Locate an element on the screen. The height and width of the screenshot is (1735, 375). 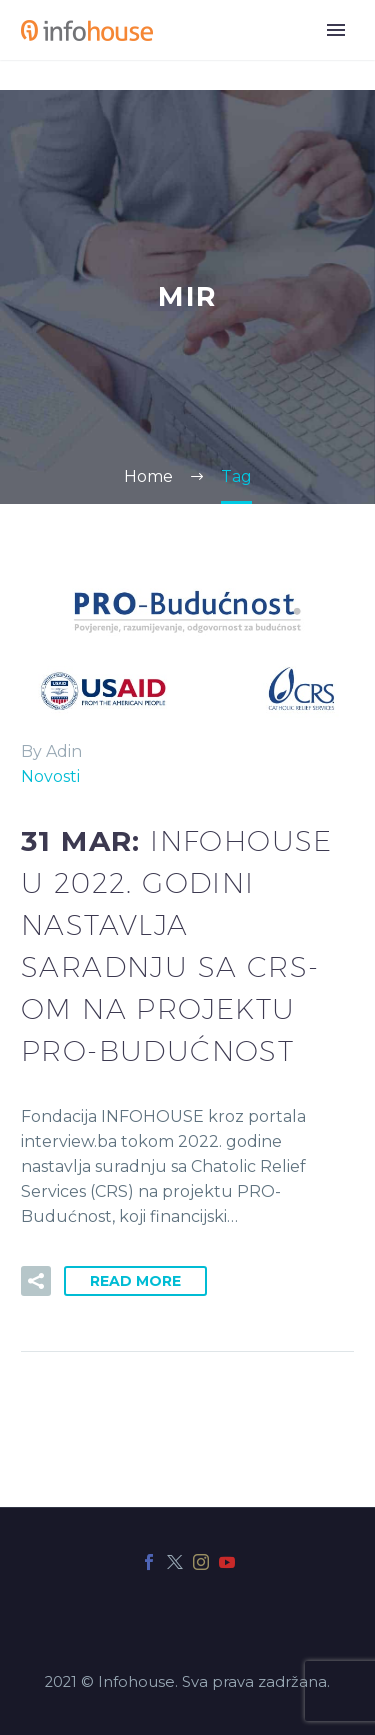
Novosti is located at coordinates (50, 776).